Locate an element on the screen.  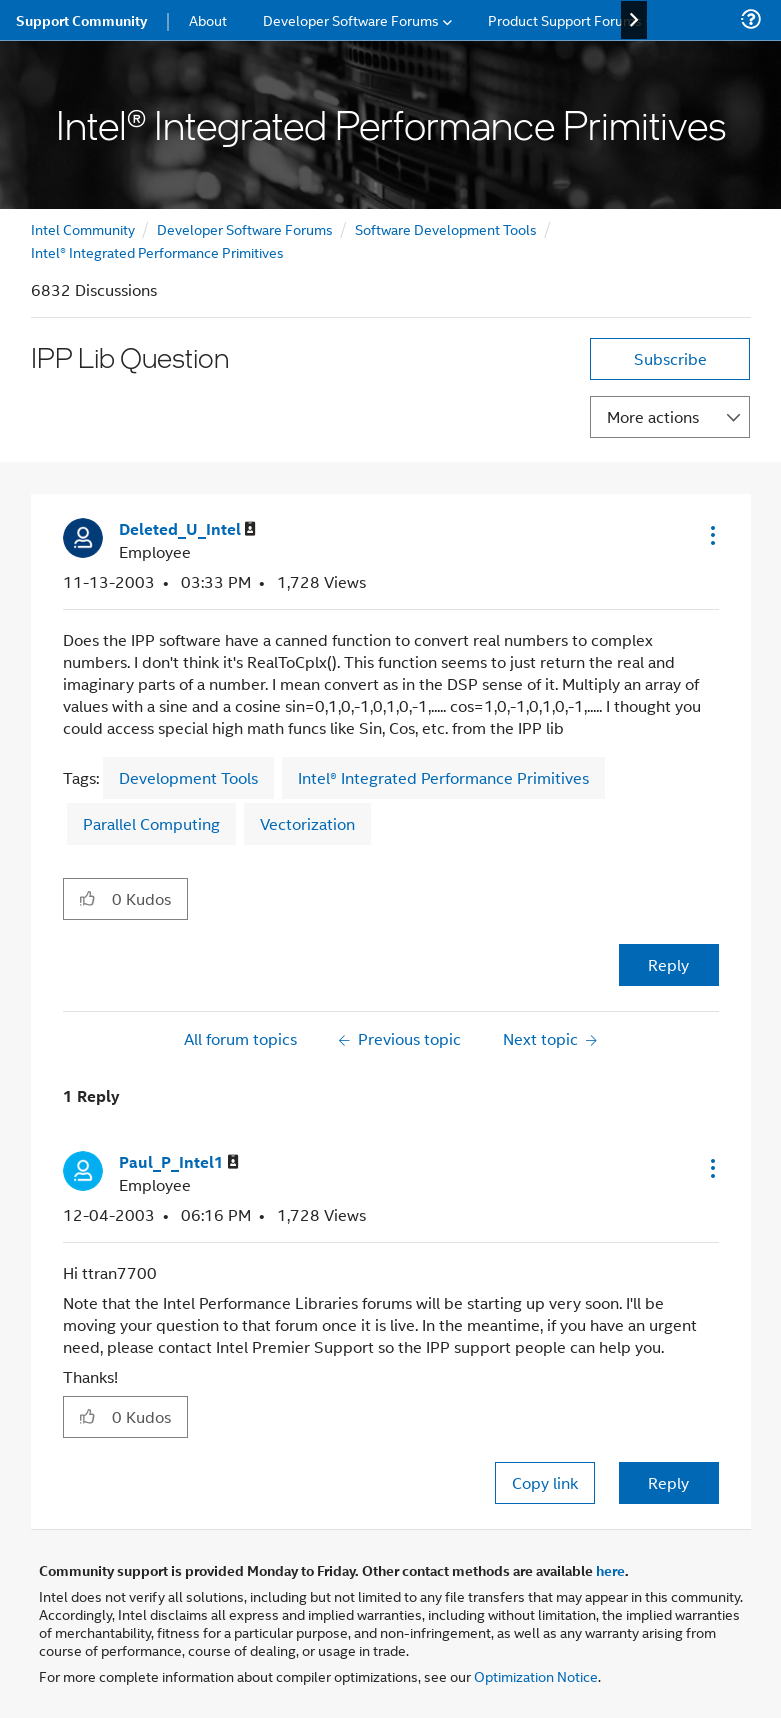
Development Tools is located at coordinates (188, 777).